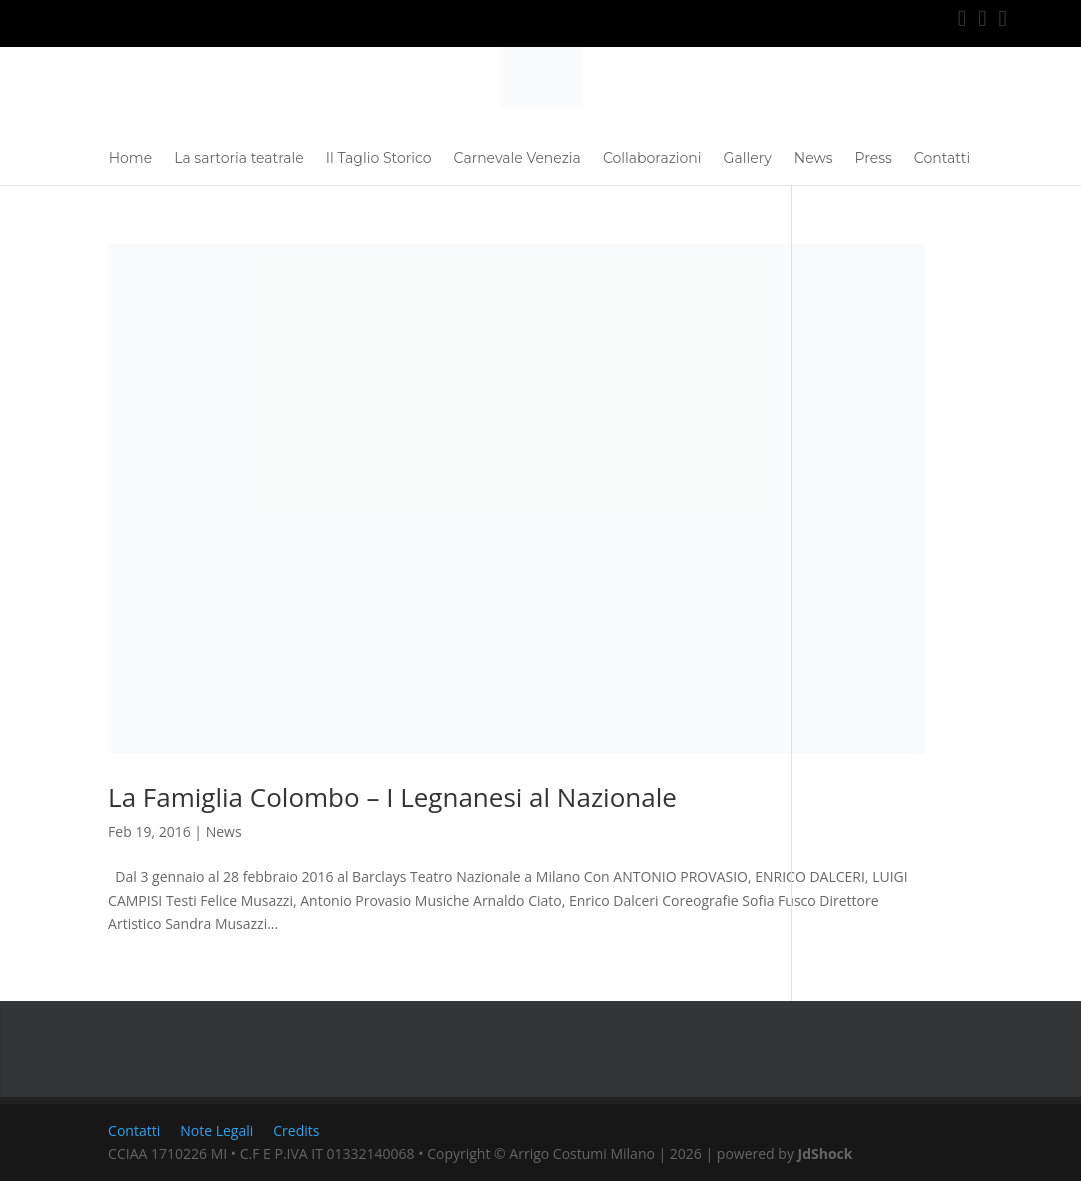  I want to click on Contatti, so click(942, 159).